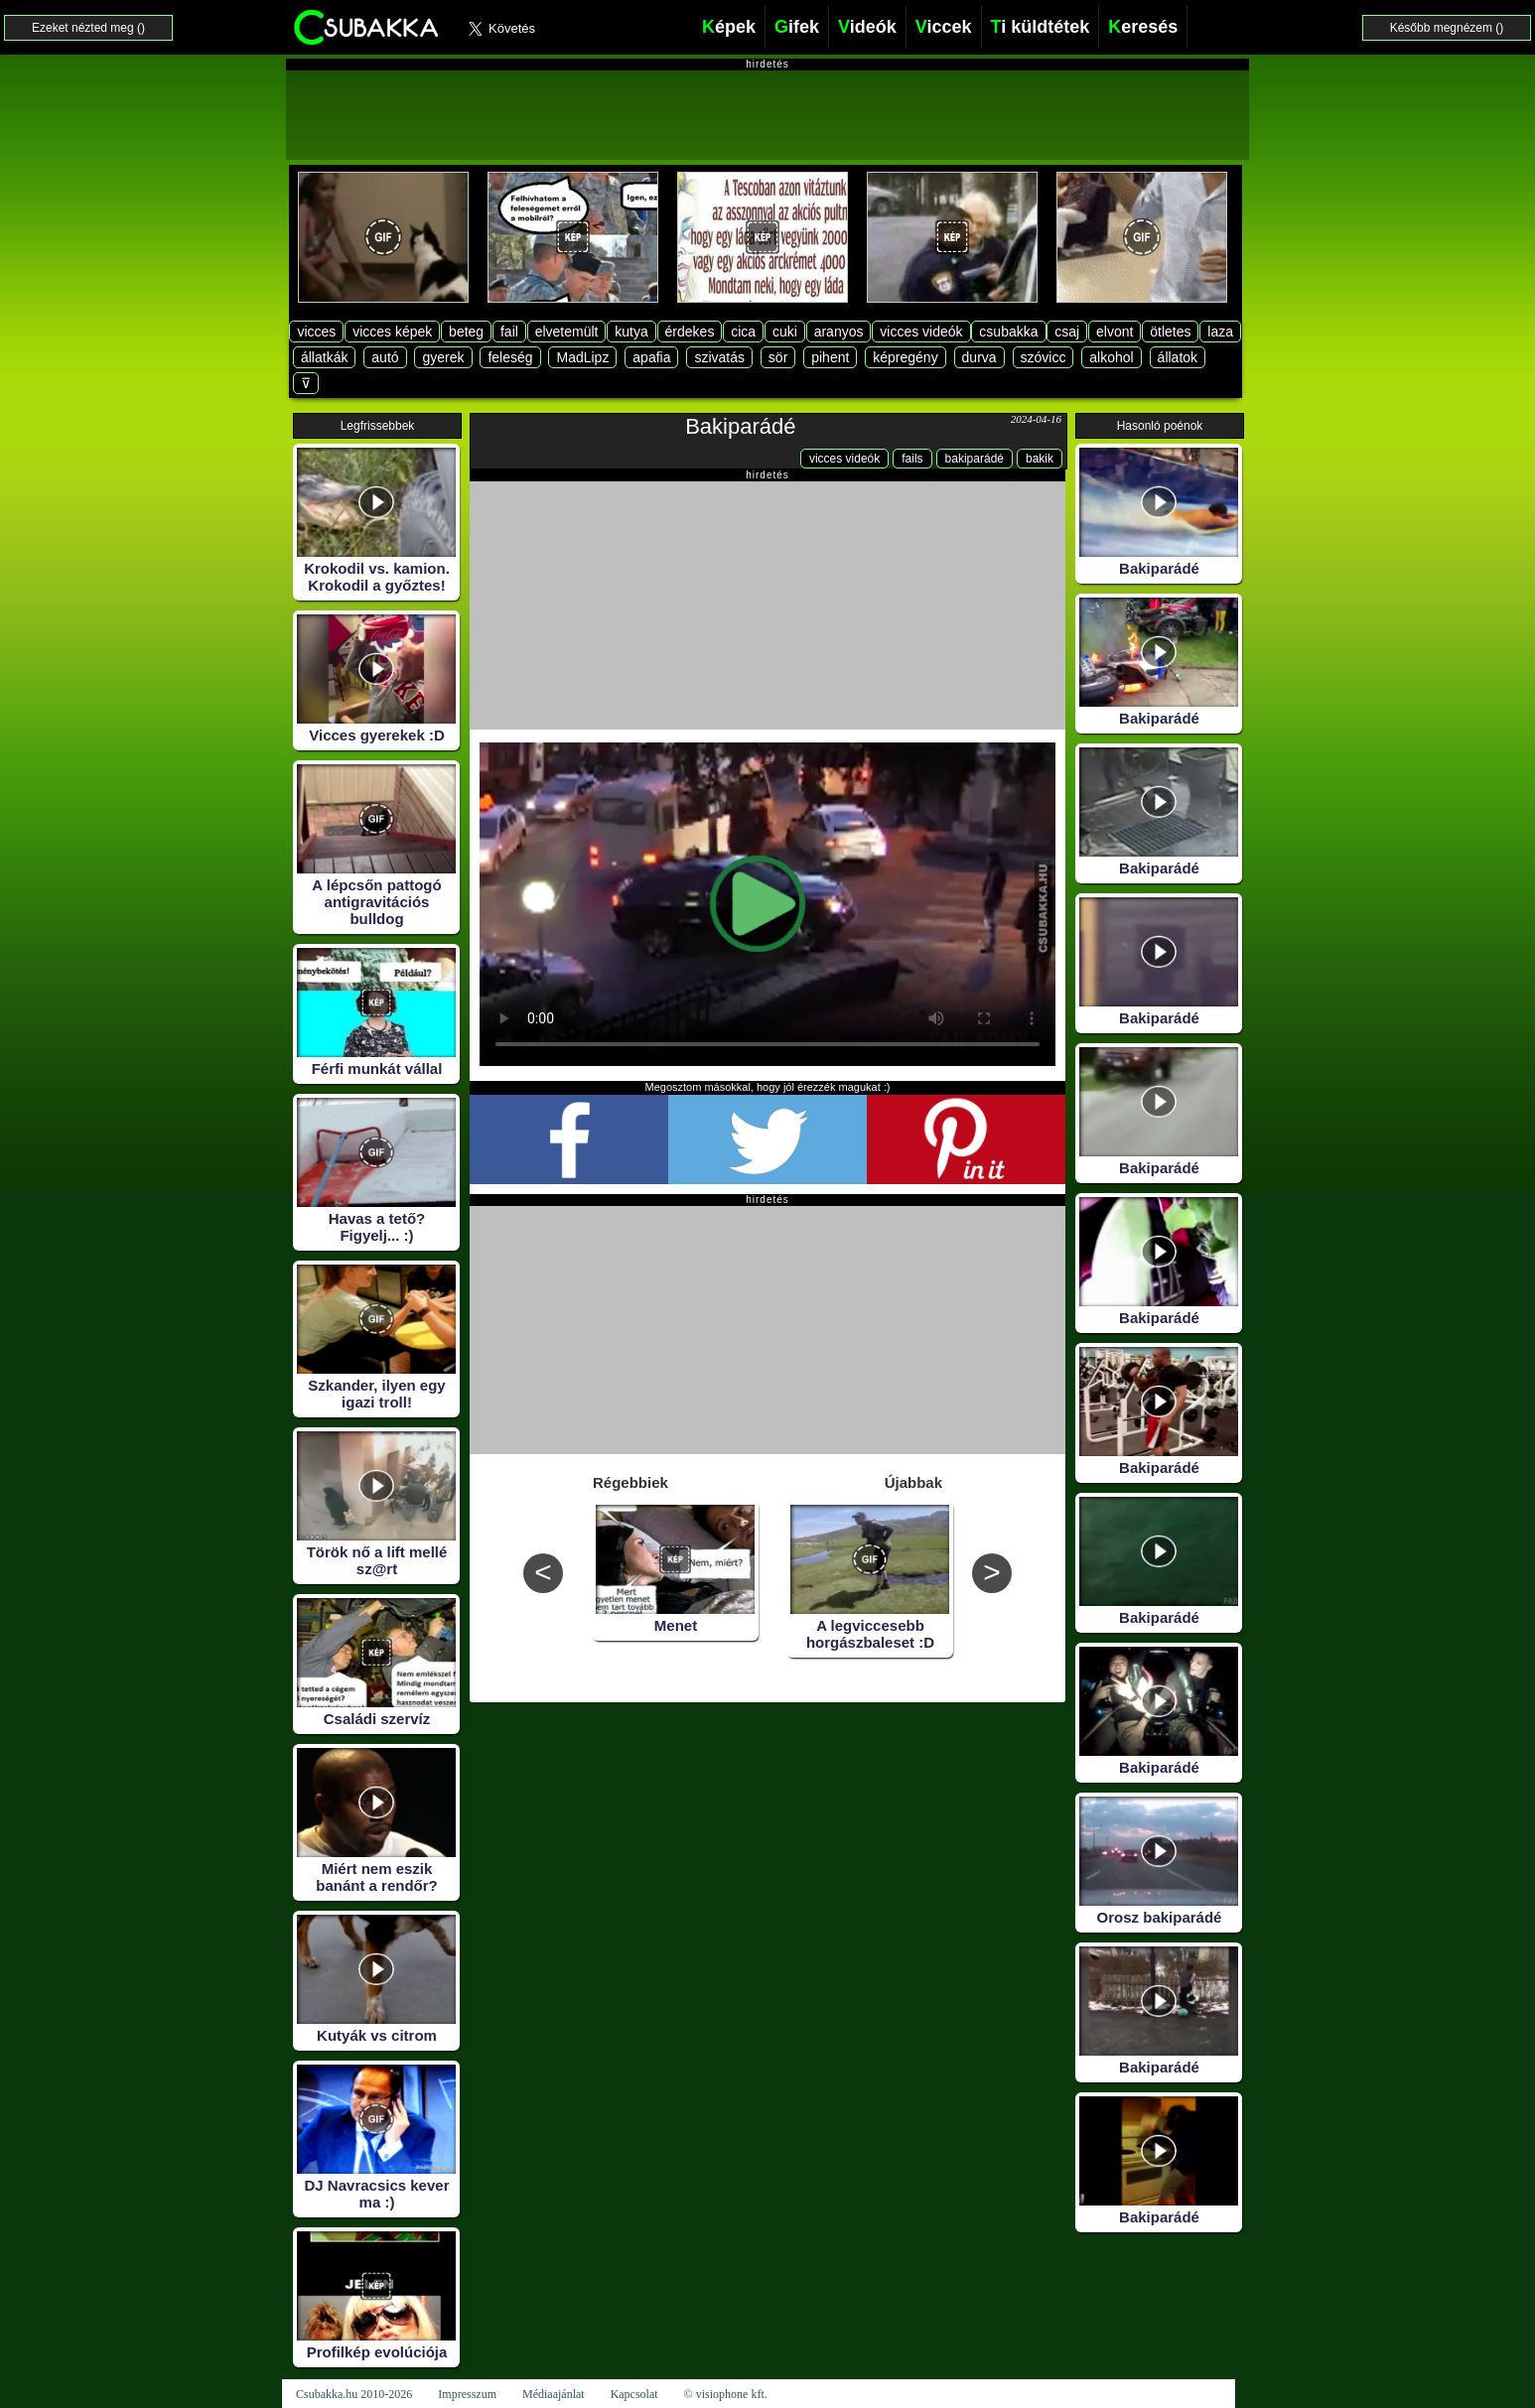  What do you see at coordinates (316, 331) in the screenshot?
I see `vicces` at bounding box center [316, 331].